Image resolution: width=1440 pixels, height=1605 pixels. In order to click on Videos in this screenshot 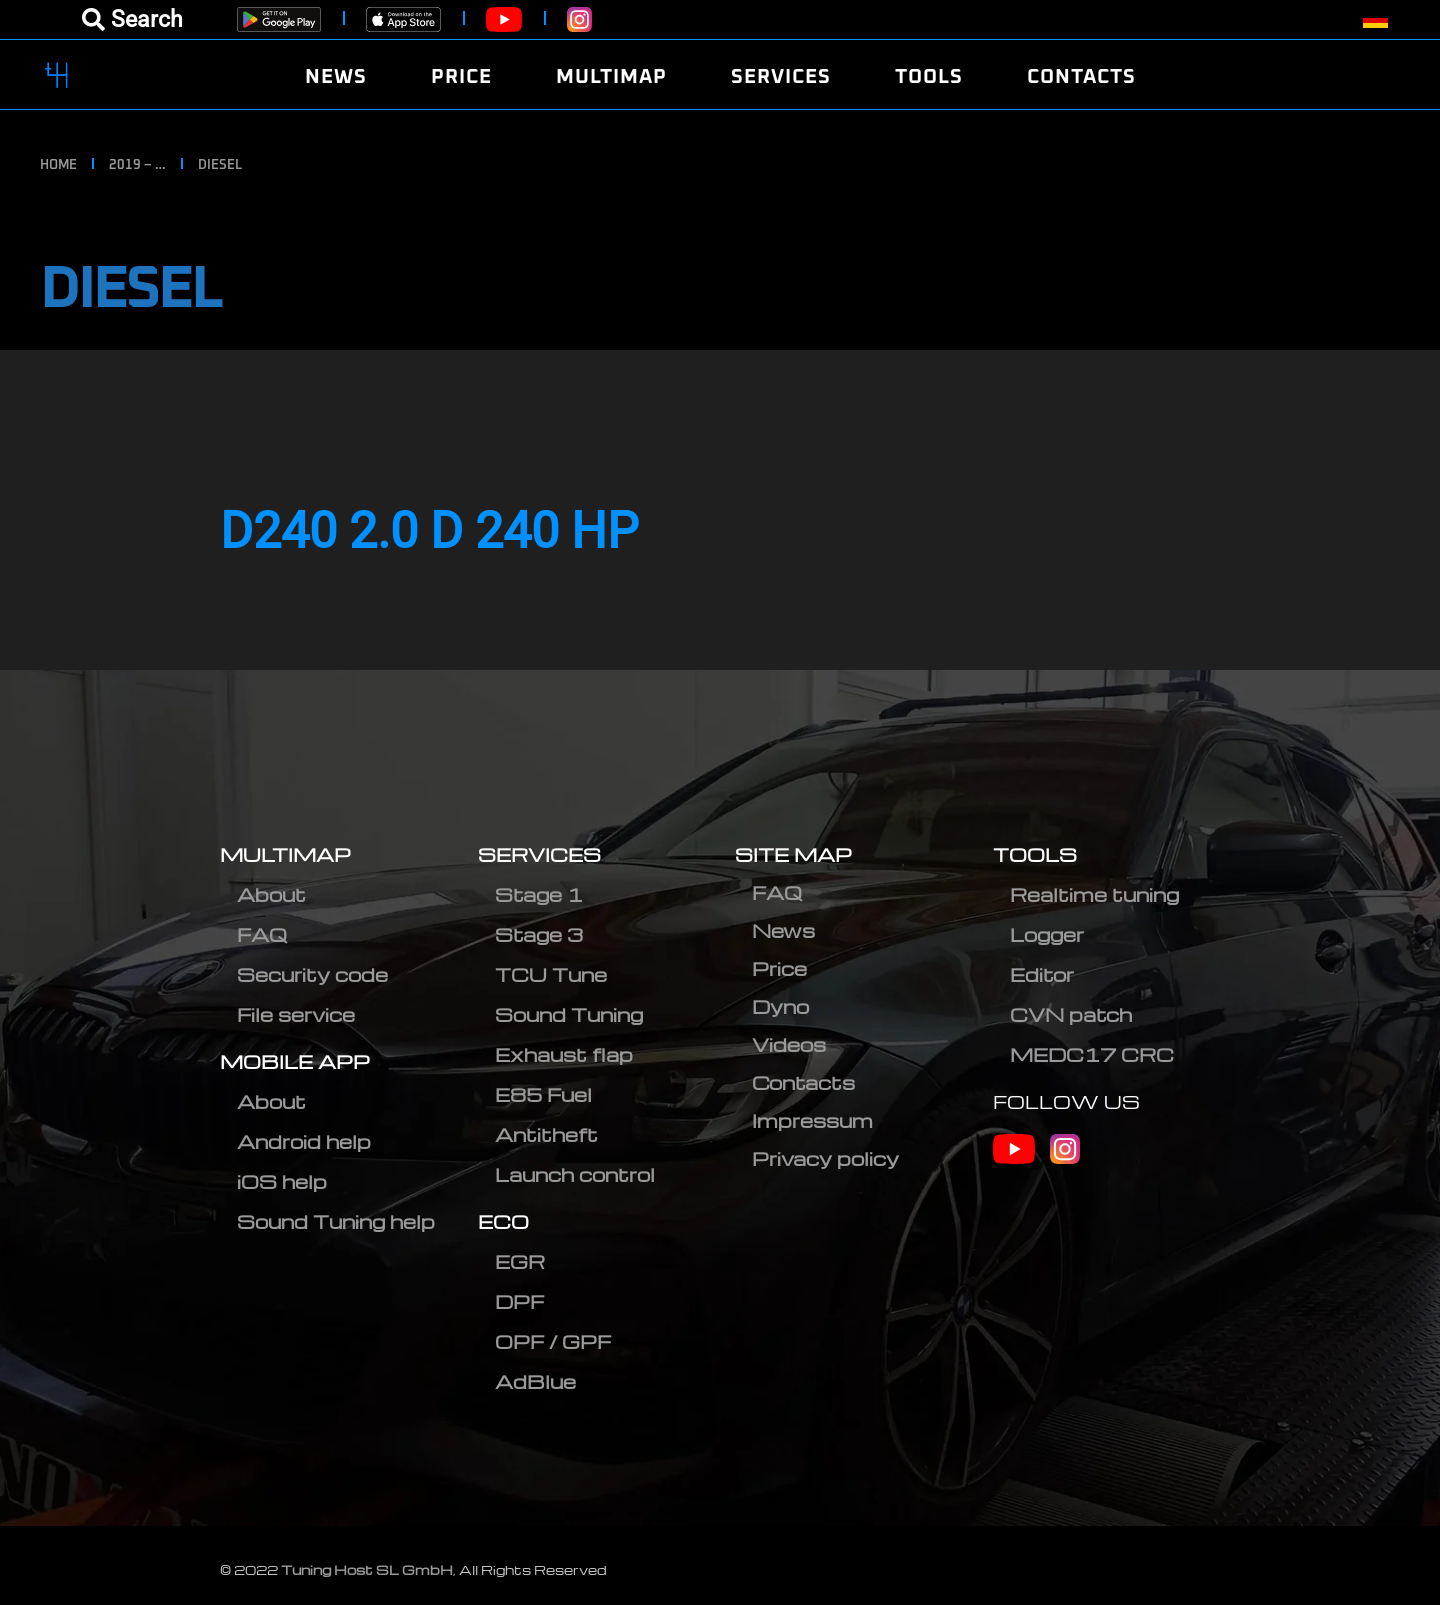, I will do `click(789, 1044)`.